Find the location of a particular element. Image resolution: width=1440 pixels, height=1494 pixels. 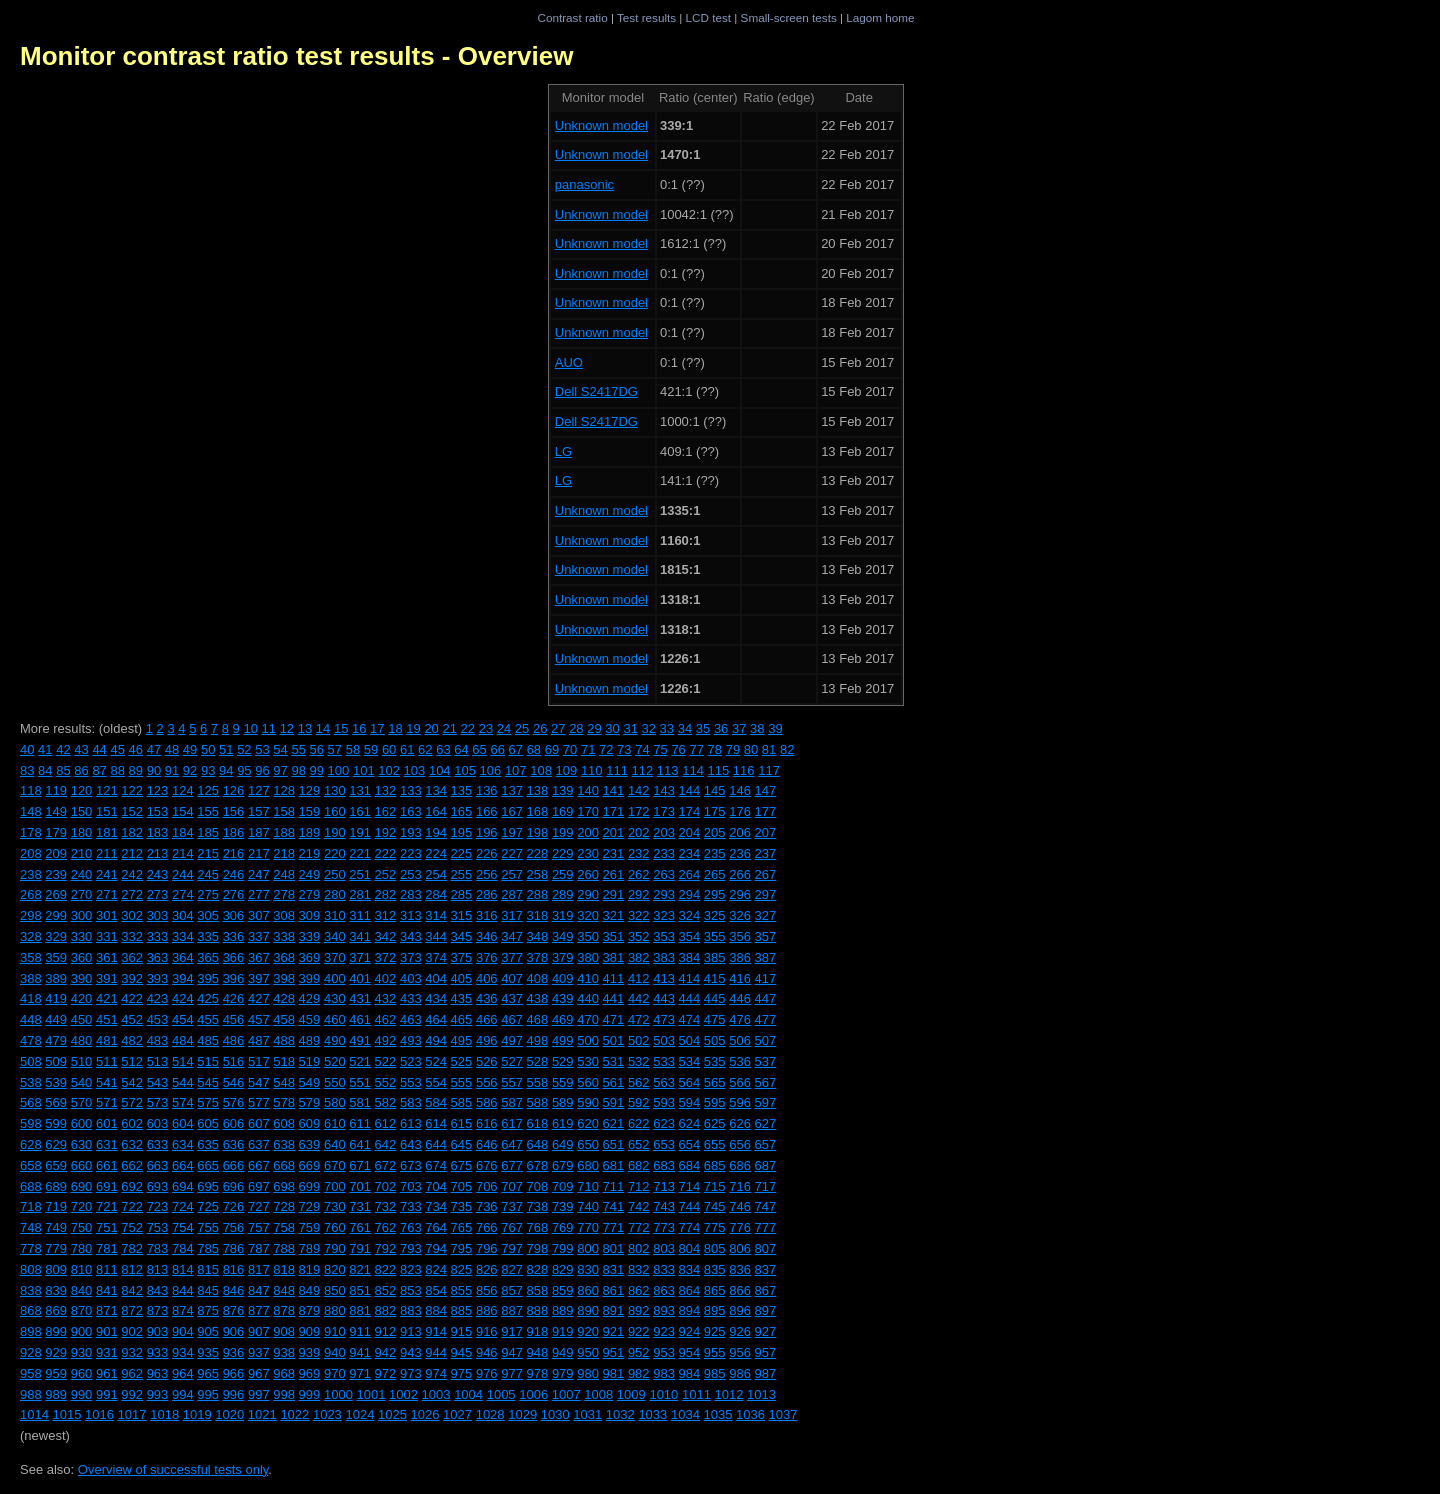

561 is located at coordinates (614, 1082).